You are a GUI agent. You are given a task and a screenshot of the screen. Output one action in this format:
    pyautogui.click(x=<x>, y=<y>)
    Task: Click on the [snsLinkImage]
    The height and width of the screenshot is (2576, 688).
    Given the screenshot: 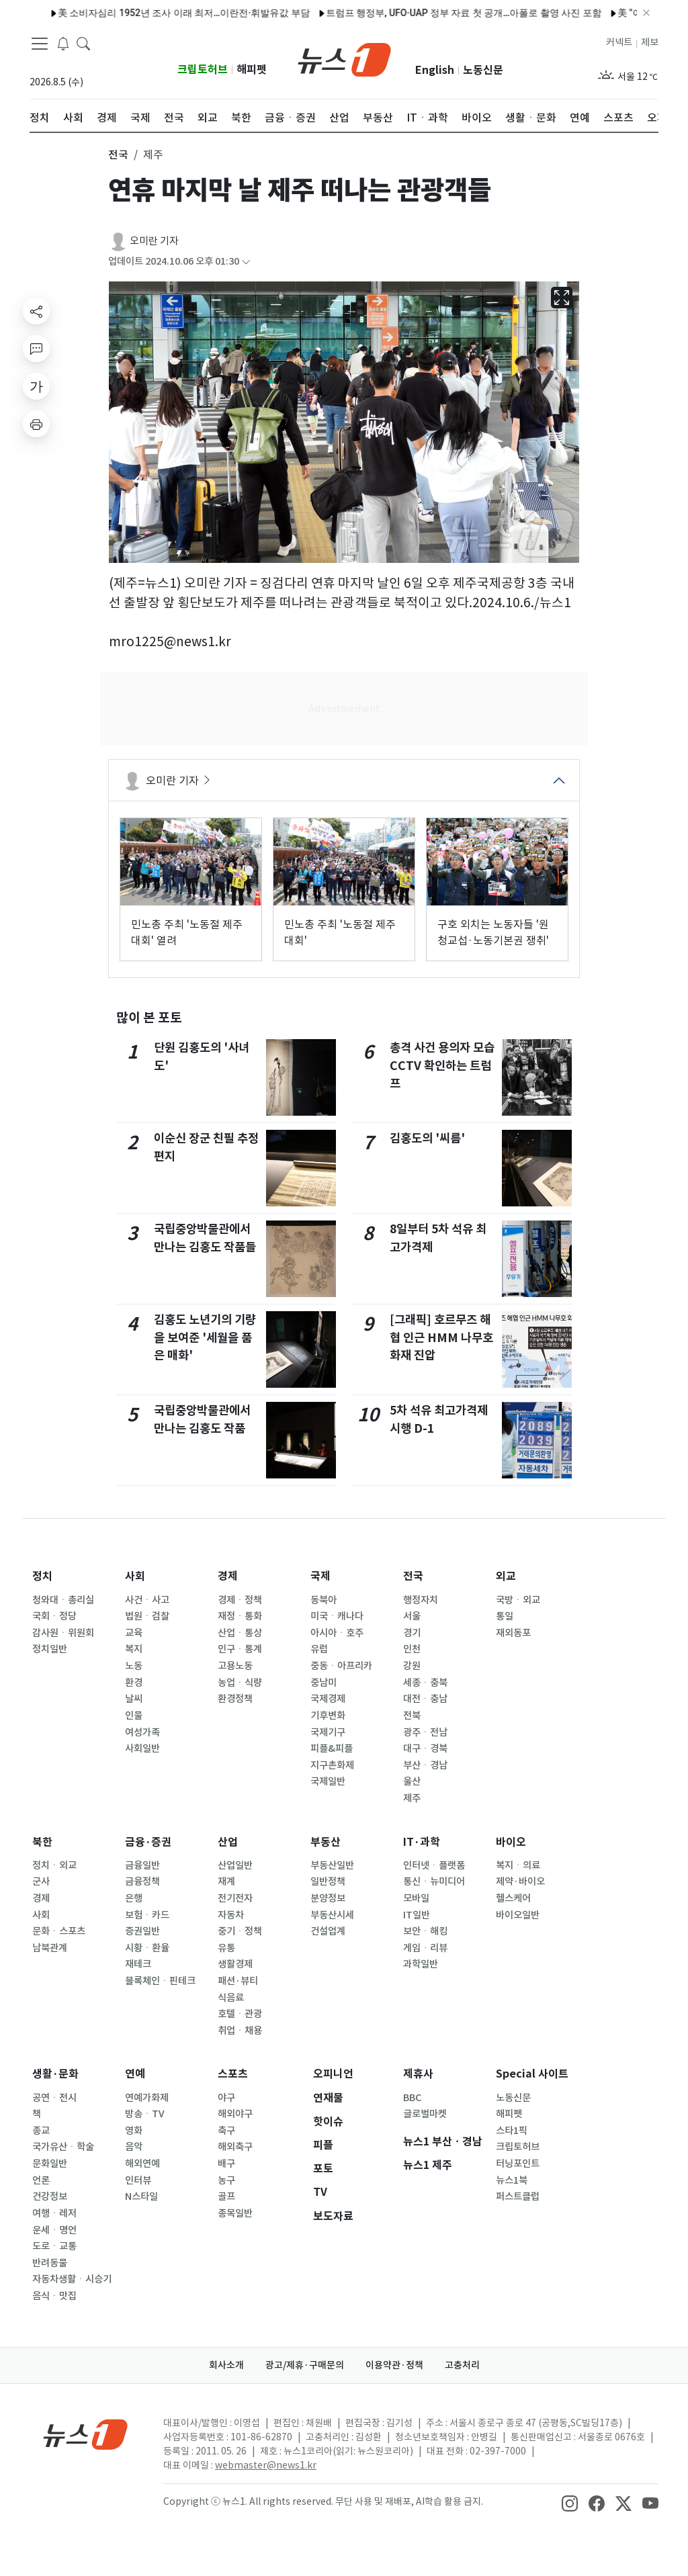 What is the action you would take?
    pyautogui.click(x=570, y=2503)
    